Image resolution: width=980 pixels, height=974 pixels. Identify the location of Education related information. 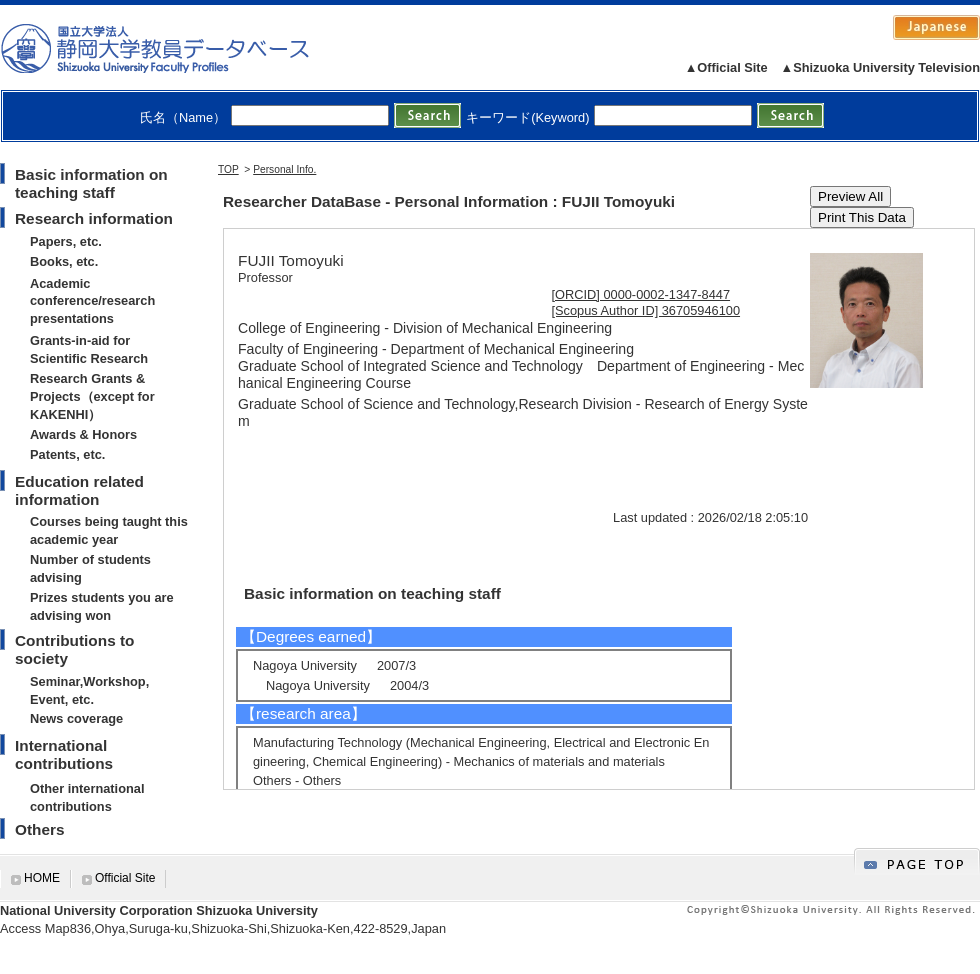
(79, 490).